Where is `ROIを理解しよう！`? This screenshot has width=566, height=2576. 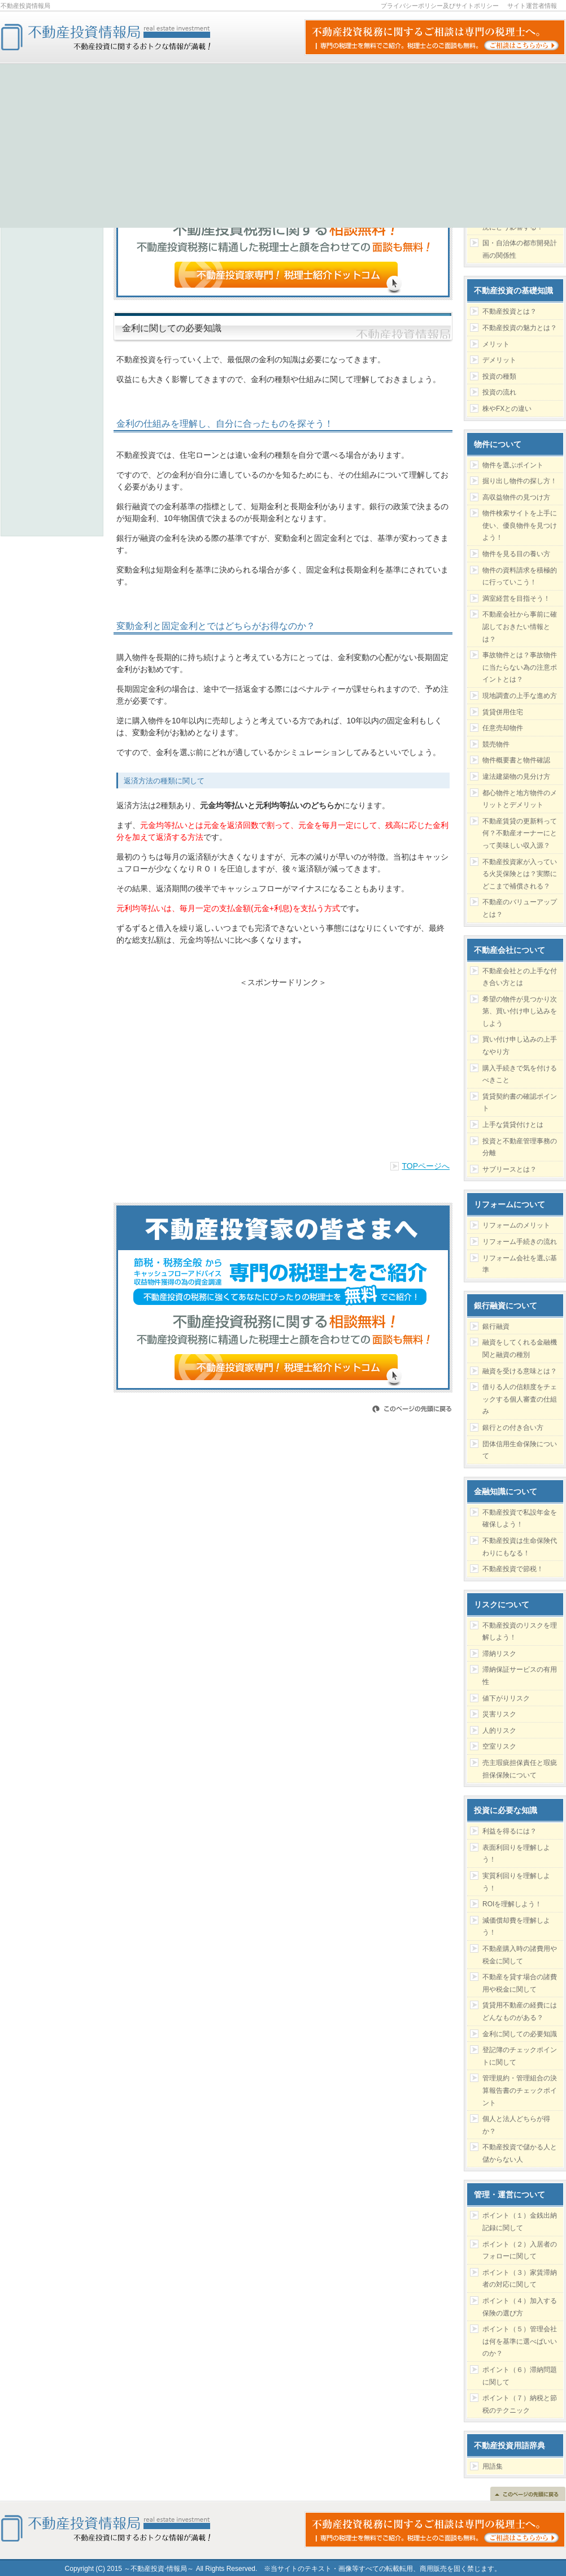 ROIを理解しよう！ is located at coordinates (512, 1904).